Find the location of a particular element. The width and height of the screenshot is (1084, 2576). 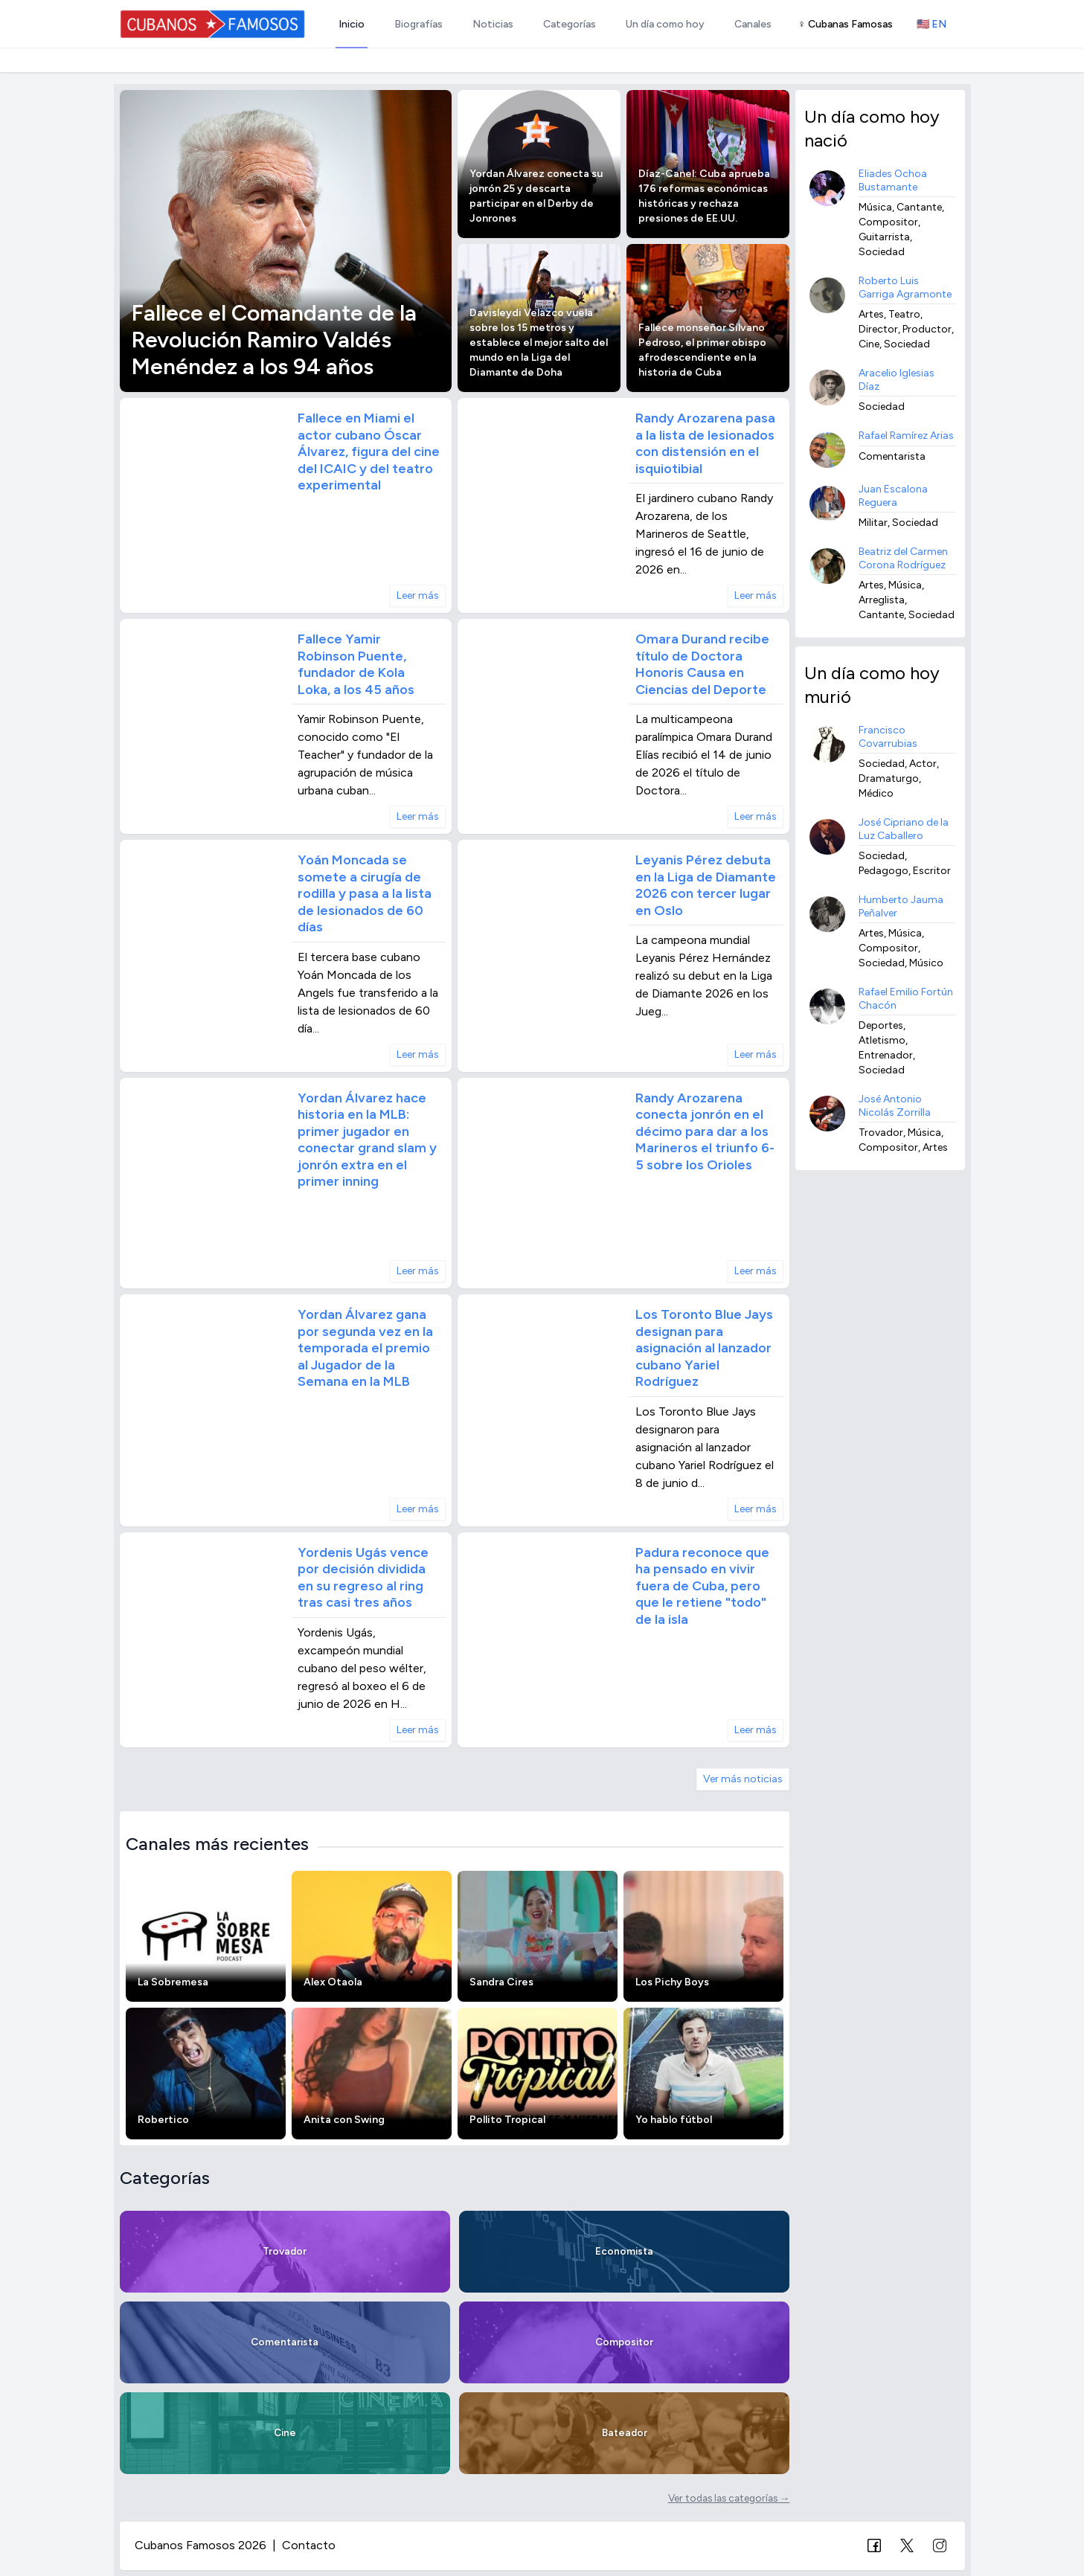

Juan Escalona Reguera is located at coordinates (893, 496).